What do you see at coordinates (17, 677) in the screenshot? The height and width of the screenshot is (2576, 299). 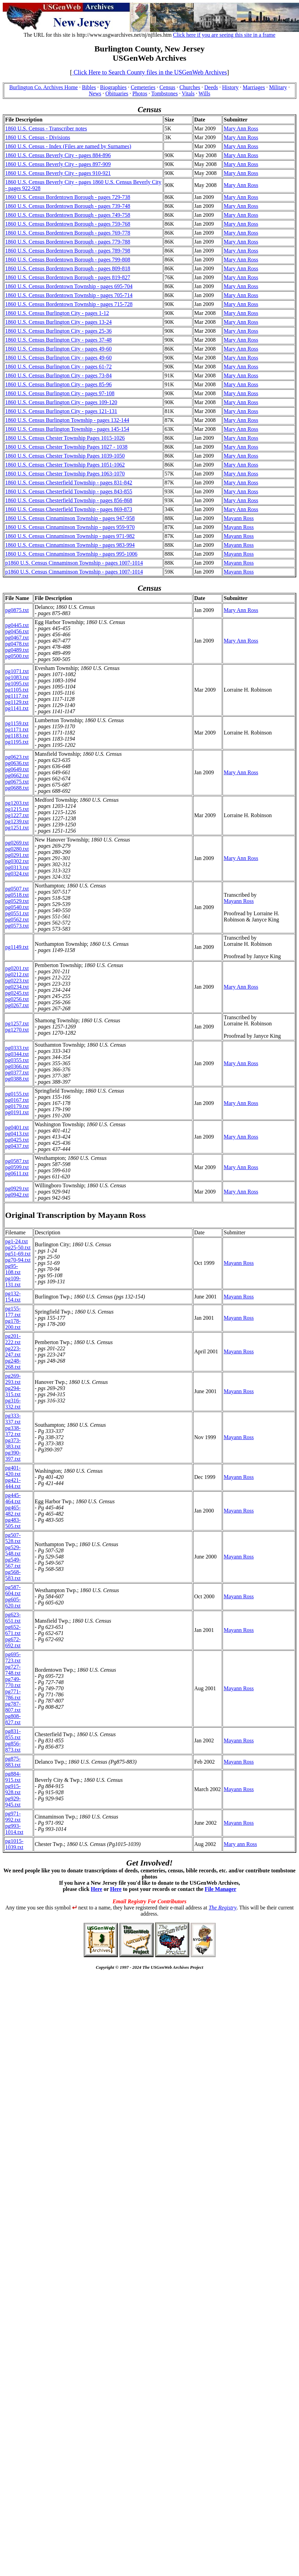 I see `pg1083.txt` at bounding box center [17, 677].